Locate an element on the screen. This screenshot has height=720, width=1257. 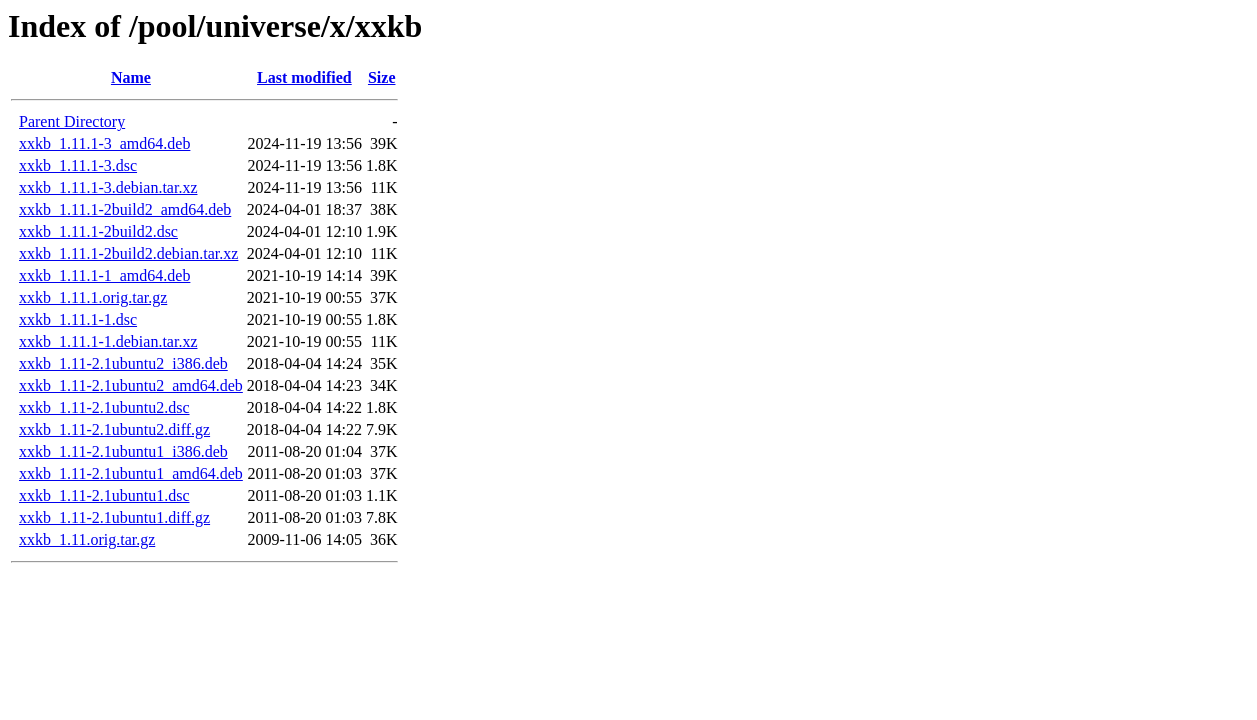
Size is located at coordinates (382, 77).